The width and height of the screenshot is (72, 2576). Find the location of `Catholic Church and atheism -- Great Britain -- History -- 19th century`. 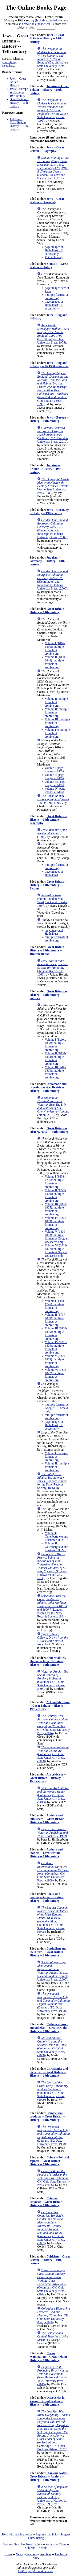

Catholic Church and atheism -- Great Britain -- History -- 19th century is located at coordinates (49, 2028).